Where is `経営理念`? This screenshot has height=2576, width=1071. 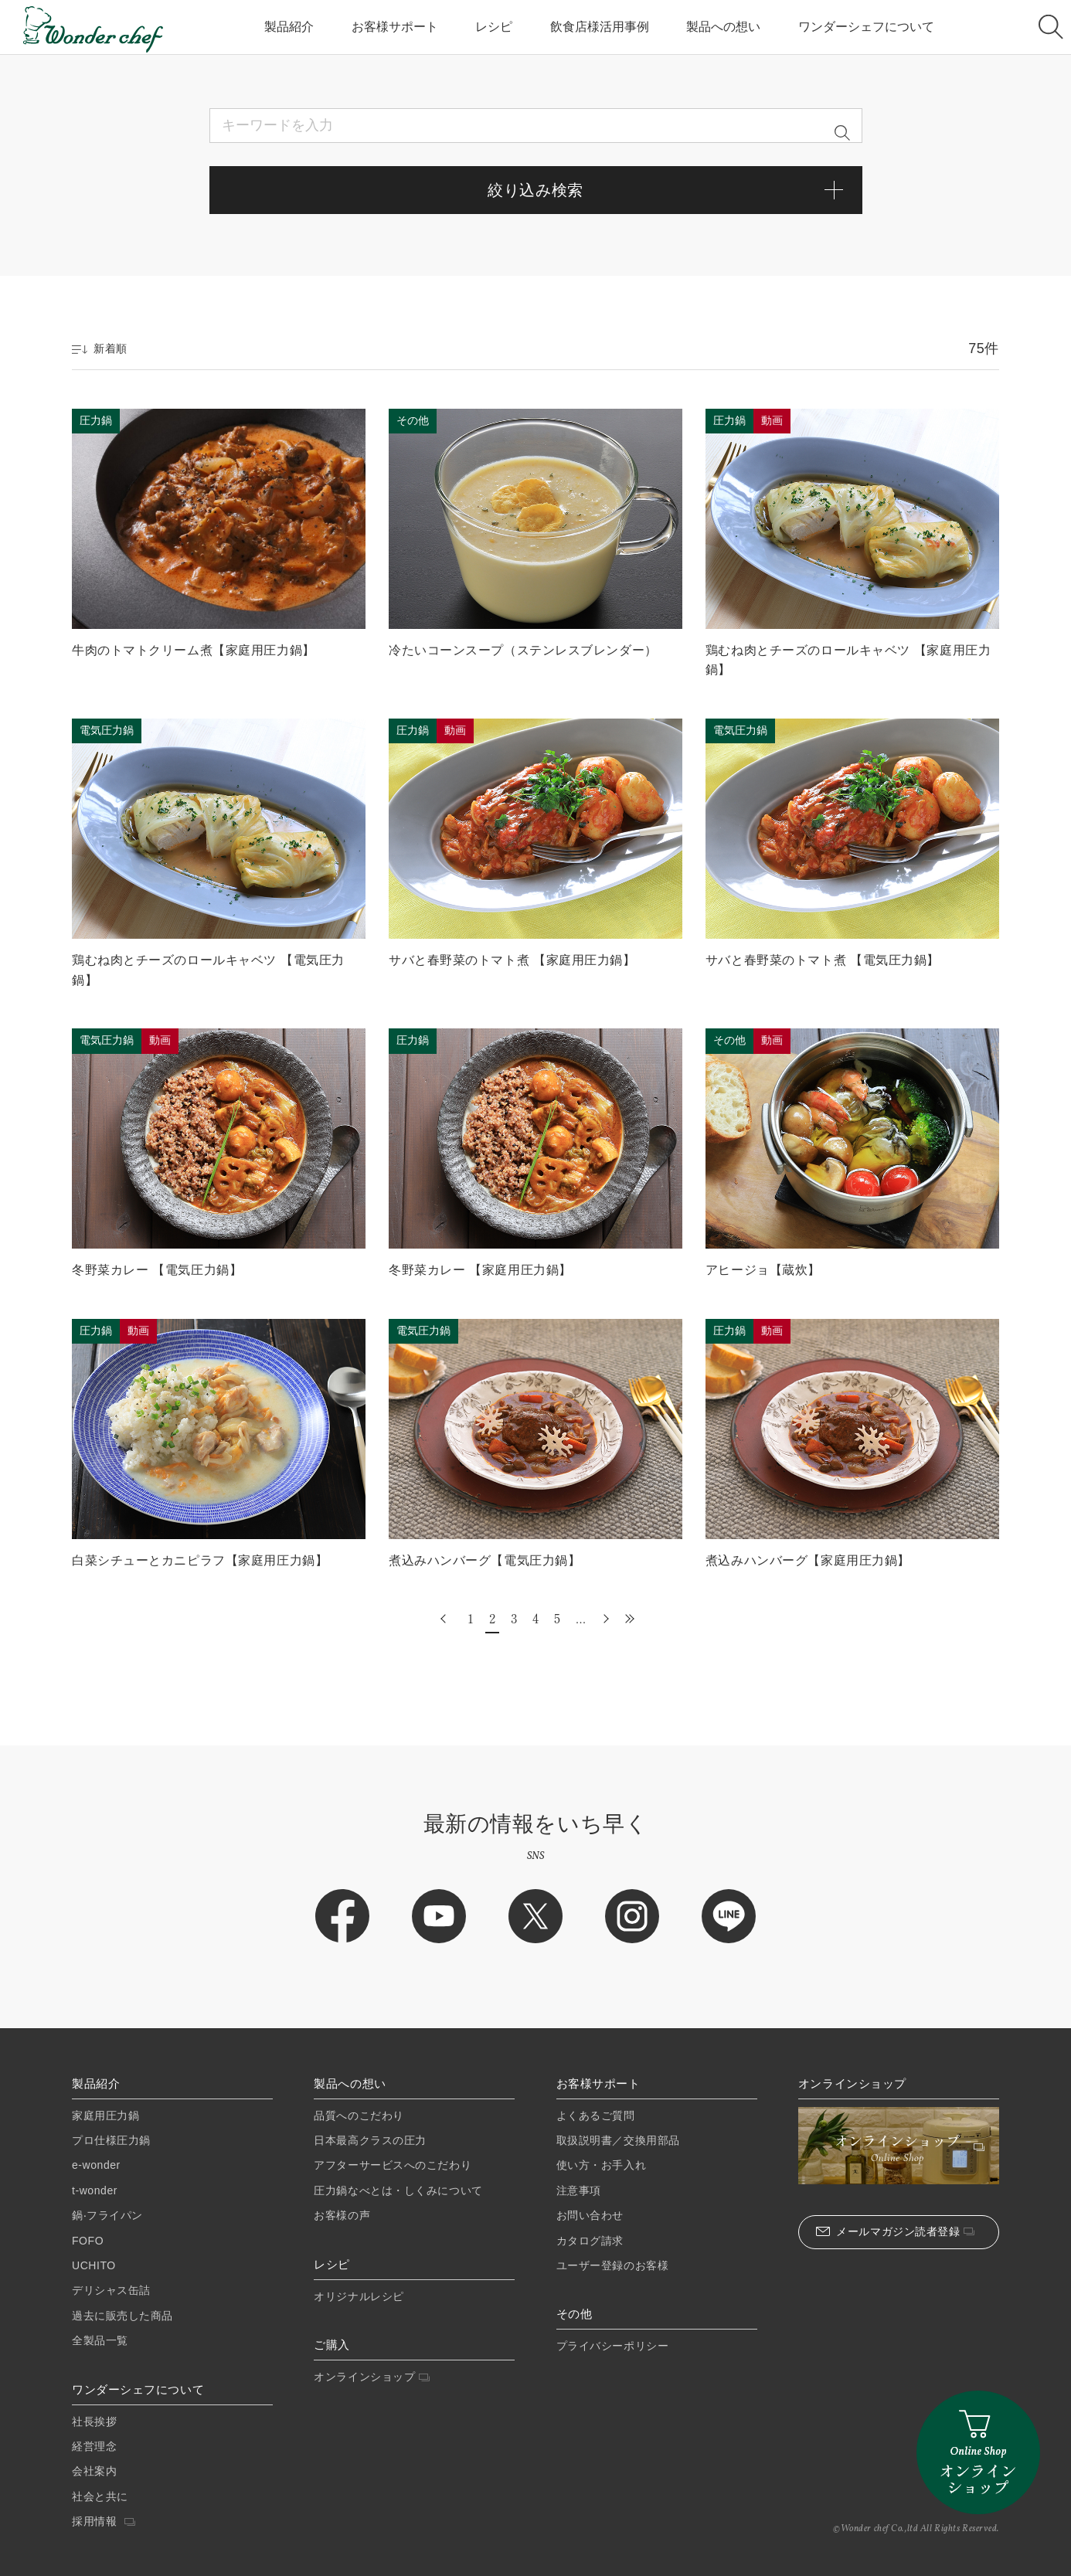 経営理念 is located at coordinates (94, 2446).